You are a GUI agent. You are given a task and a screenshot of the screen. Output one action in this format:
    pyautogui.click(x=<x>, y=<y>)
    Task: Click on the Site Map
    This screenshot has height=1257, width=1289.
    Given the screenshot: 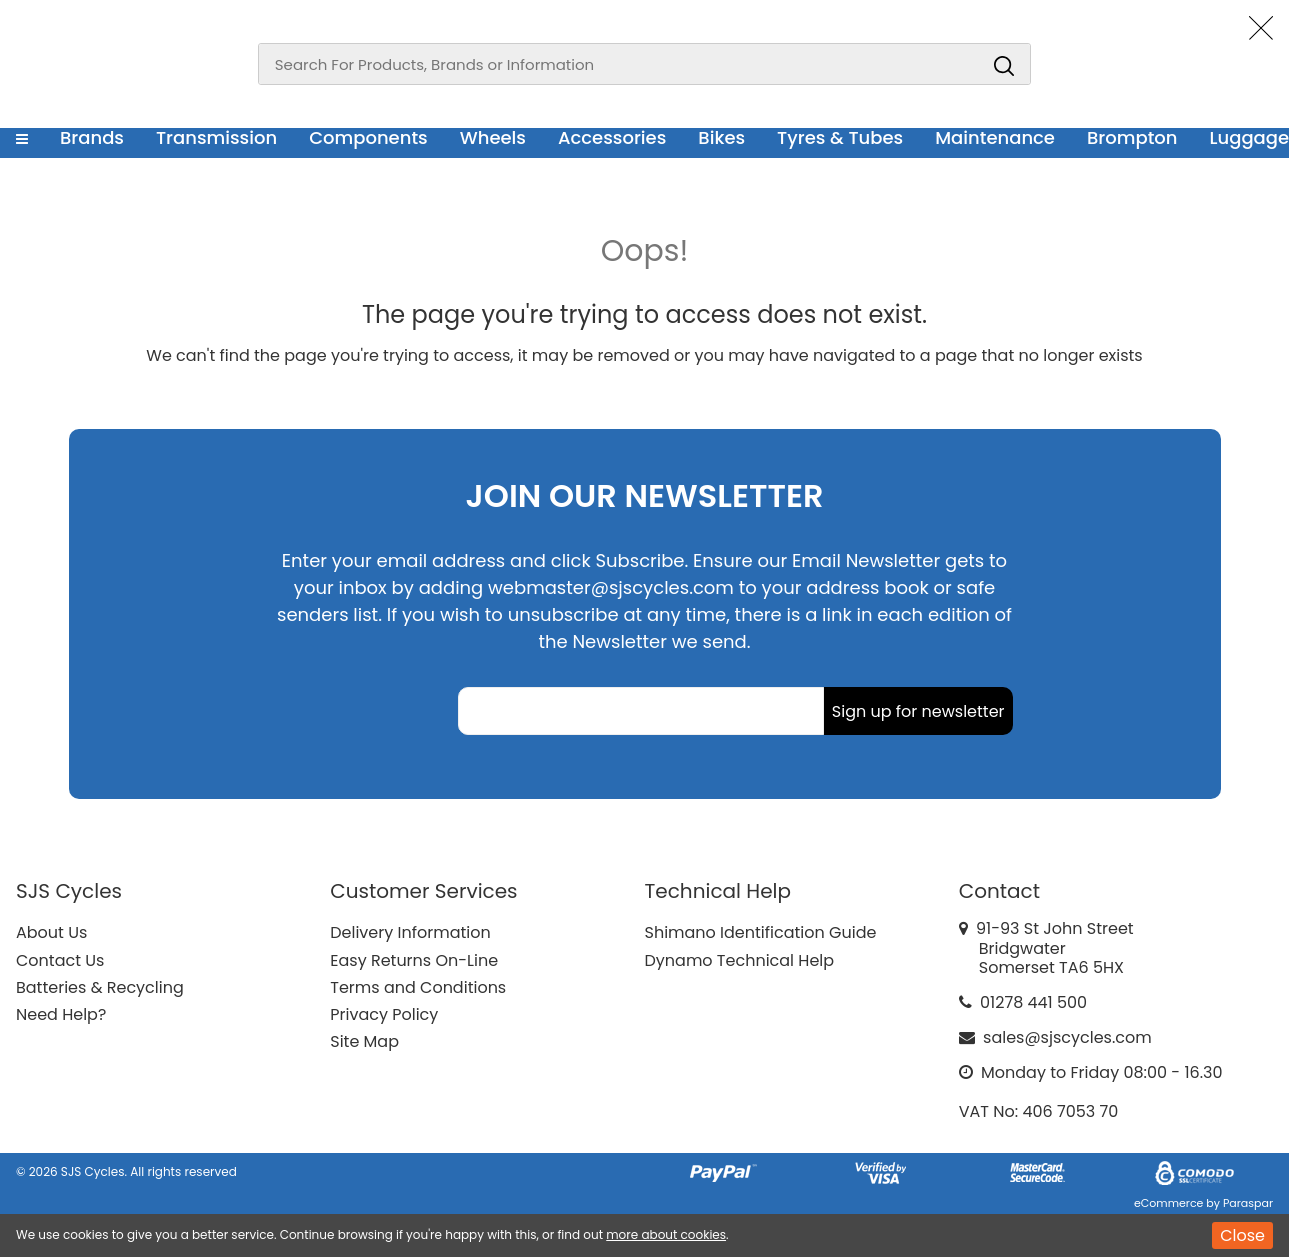 What is the action you would take?
    pyautogui.click(x=364, y=1041)
    